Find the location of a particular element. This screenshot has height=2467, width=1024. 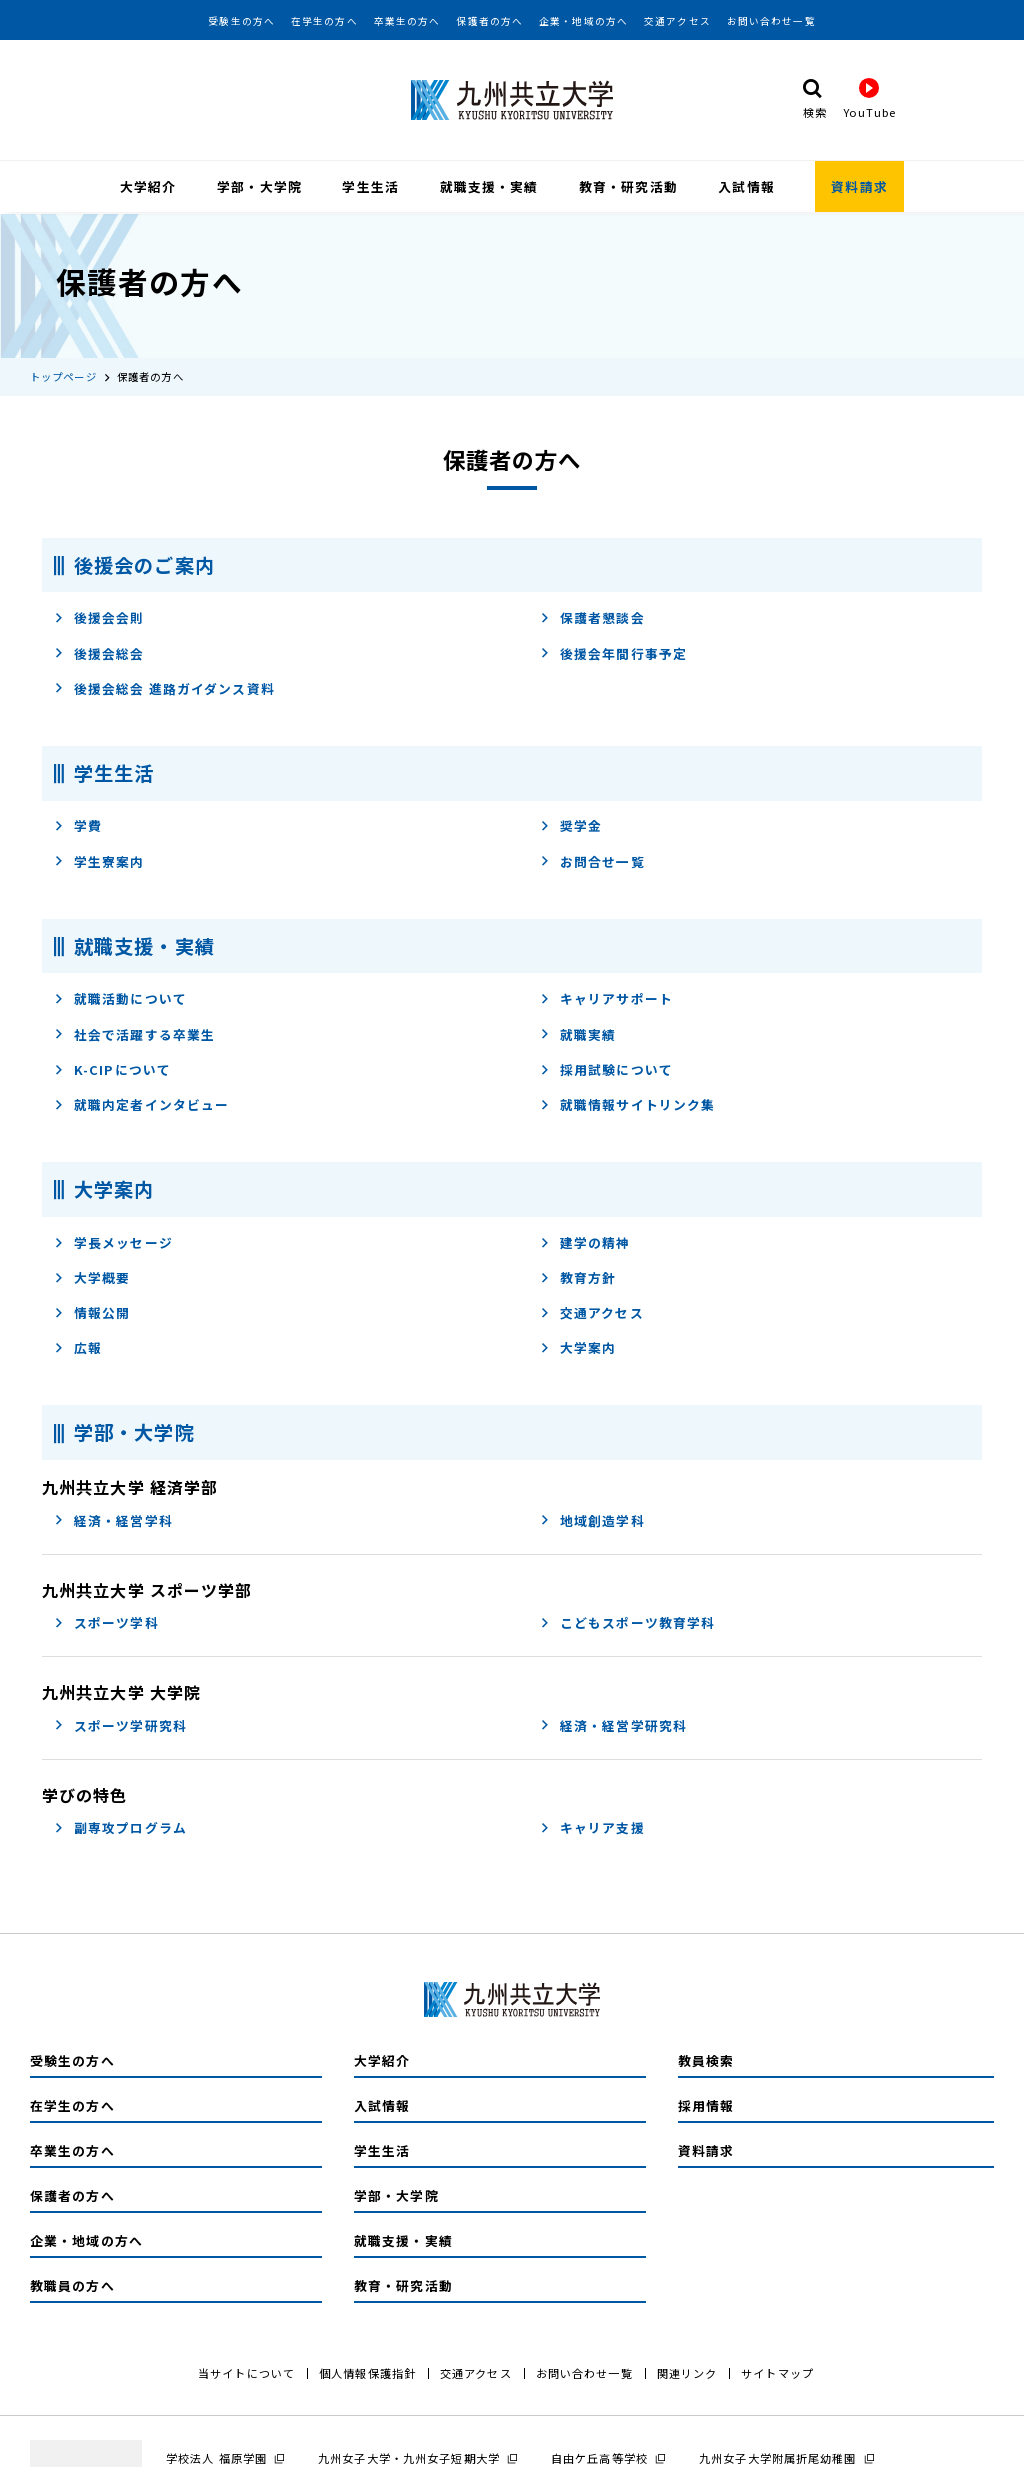

教育・研究活動 is located at coordinates (628, 186).